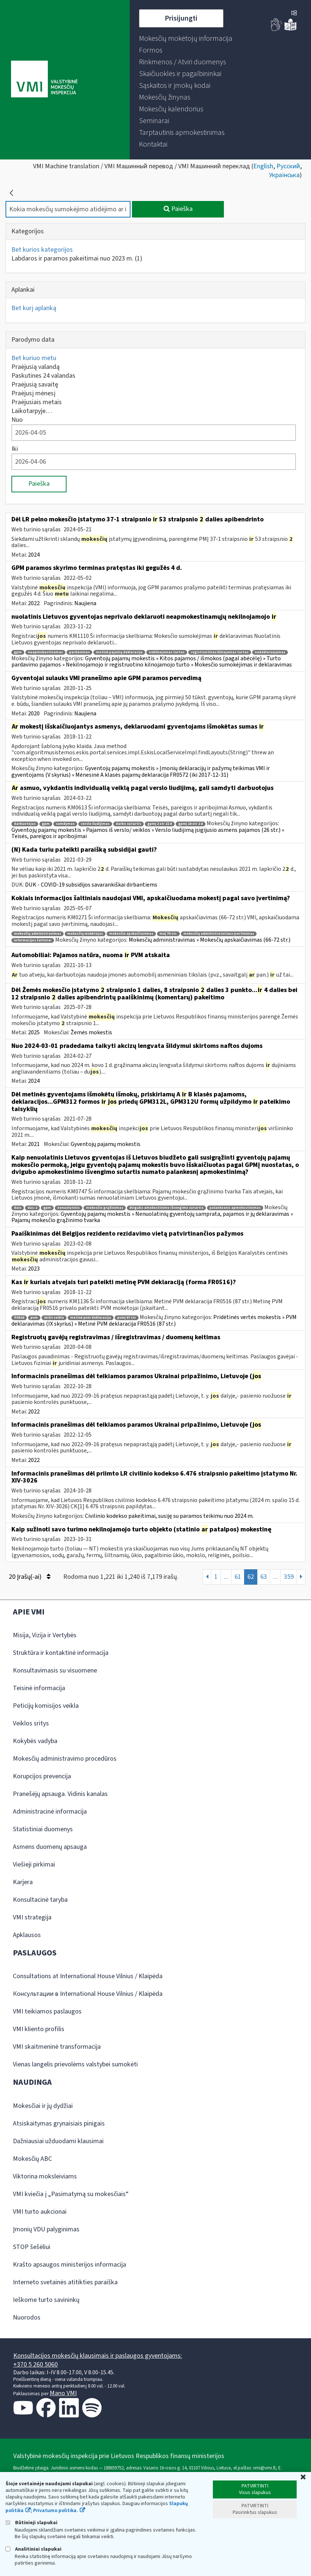 The width and height of the screenshot is (311, 2576). What do you see at coordinates (23, 1882) in the screenshot?
I see `Karjera` at bounding box center [23, 1882].